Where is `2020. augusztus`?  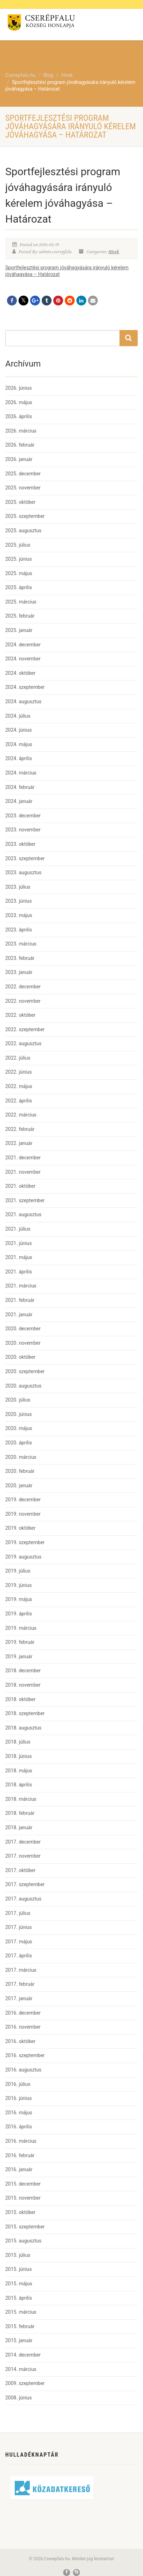
2020. augusztus is located at coordinates (23, 1386).